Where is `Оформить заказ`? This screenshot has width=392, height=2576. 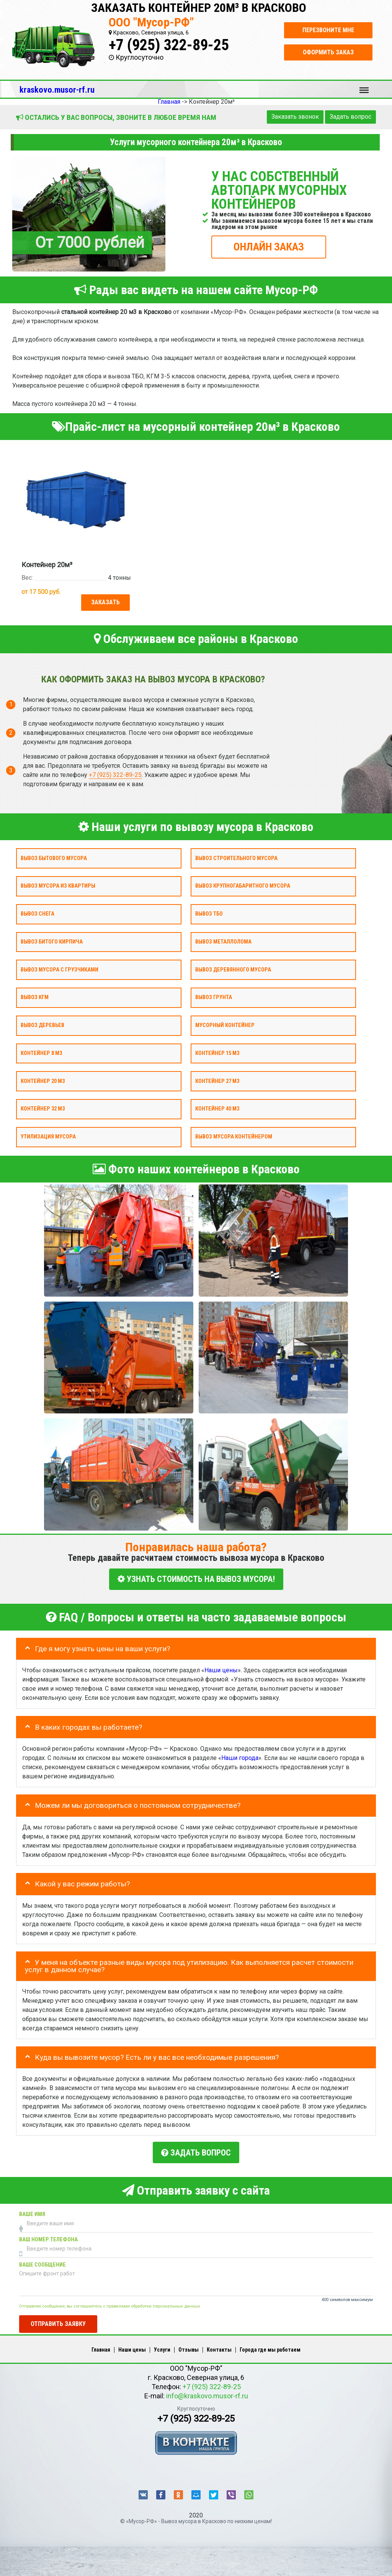 Оформить заказ is located at coordinates (328, 52).